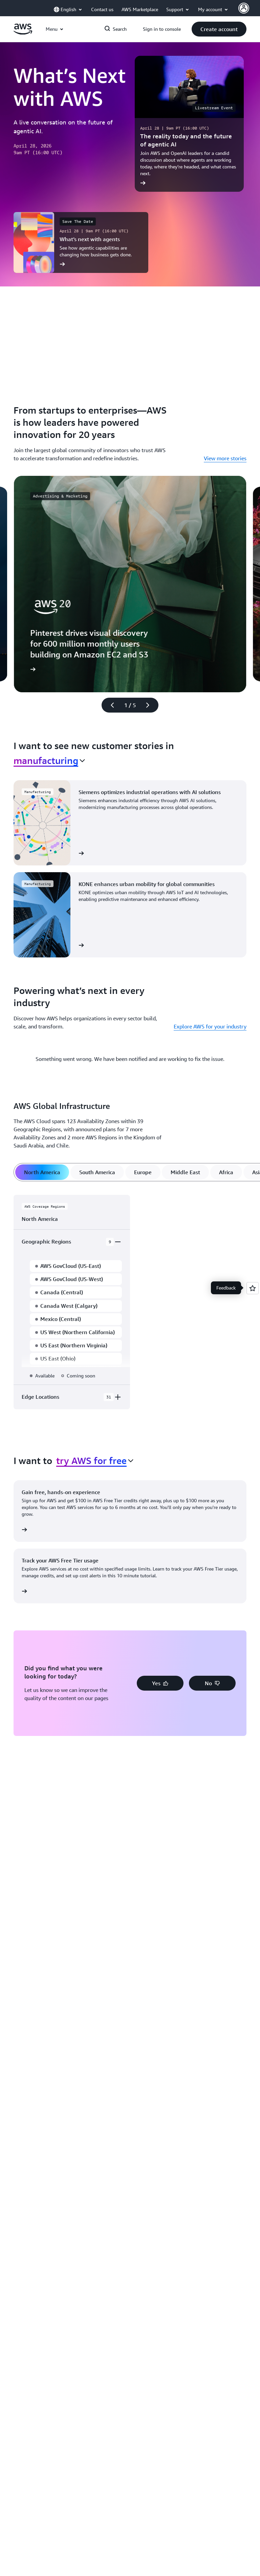 This screenshot has width=260, height=2576. What do you see at coordinates (210, 1026) in the screenshot?
I see `Explore AWS for your industry` at bounding box center [210, 1026].